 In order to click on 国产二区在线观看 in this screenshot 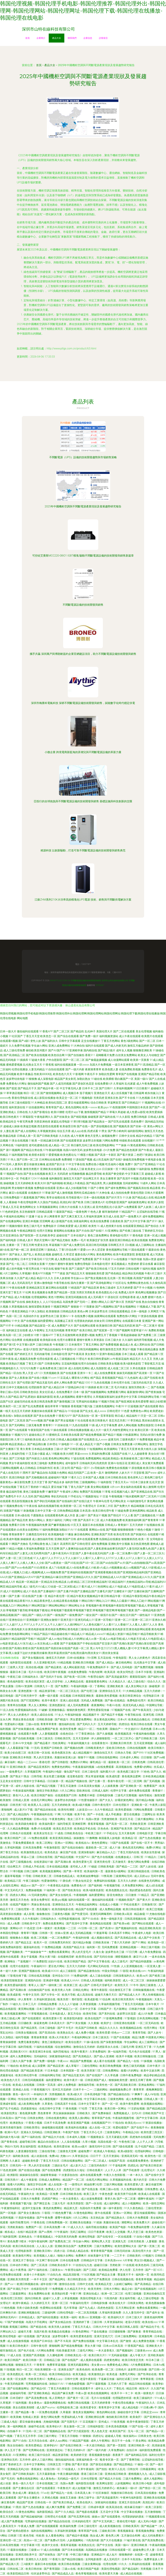, I will do `click(124, 1031)`.